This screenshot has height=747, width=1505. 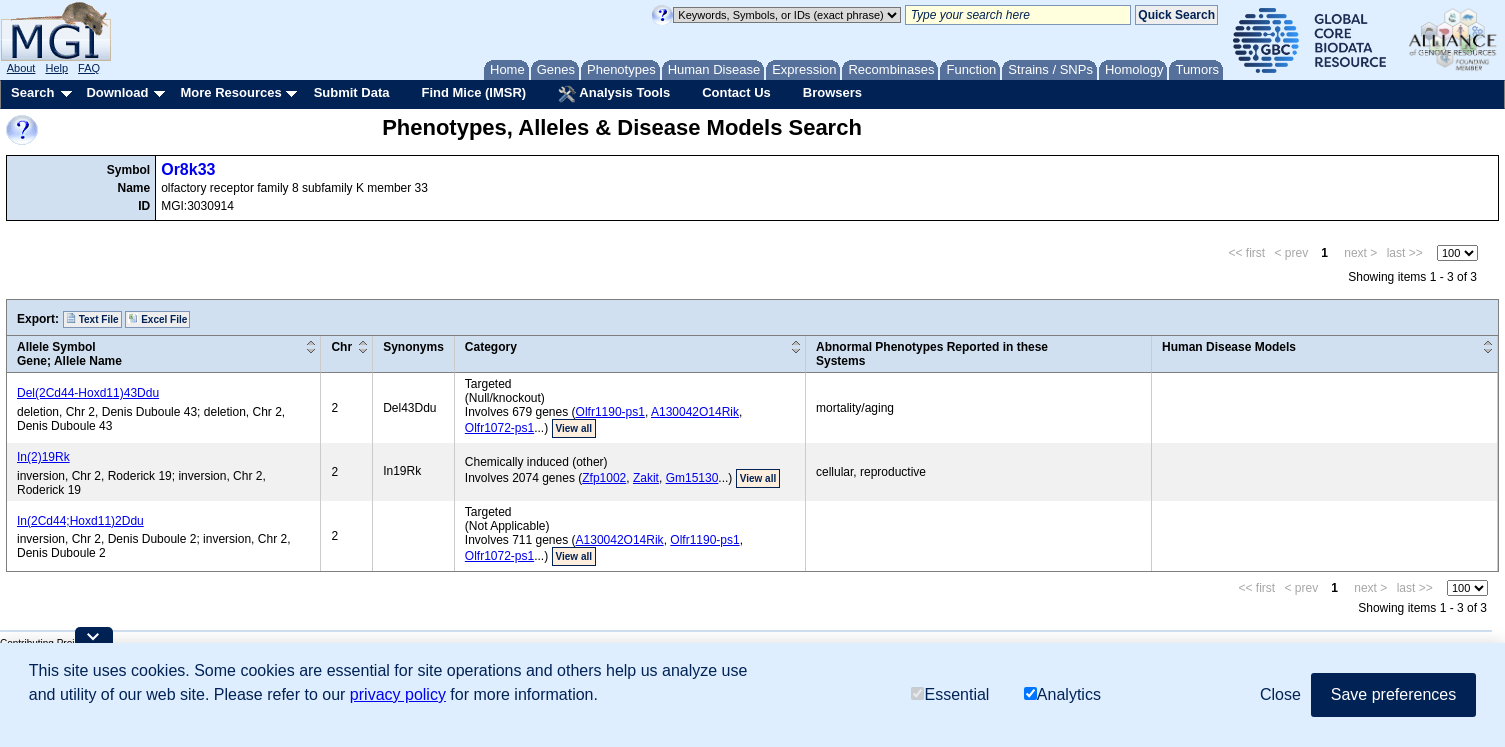 What do you see at coordinates (574, 428) in the screenshot?
I see `View all` at bounding box center [574, 428].